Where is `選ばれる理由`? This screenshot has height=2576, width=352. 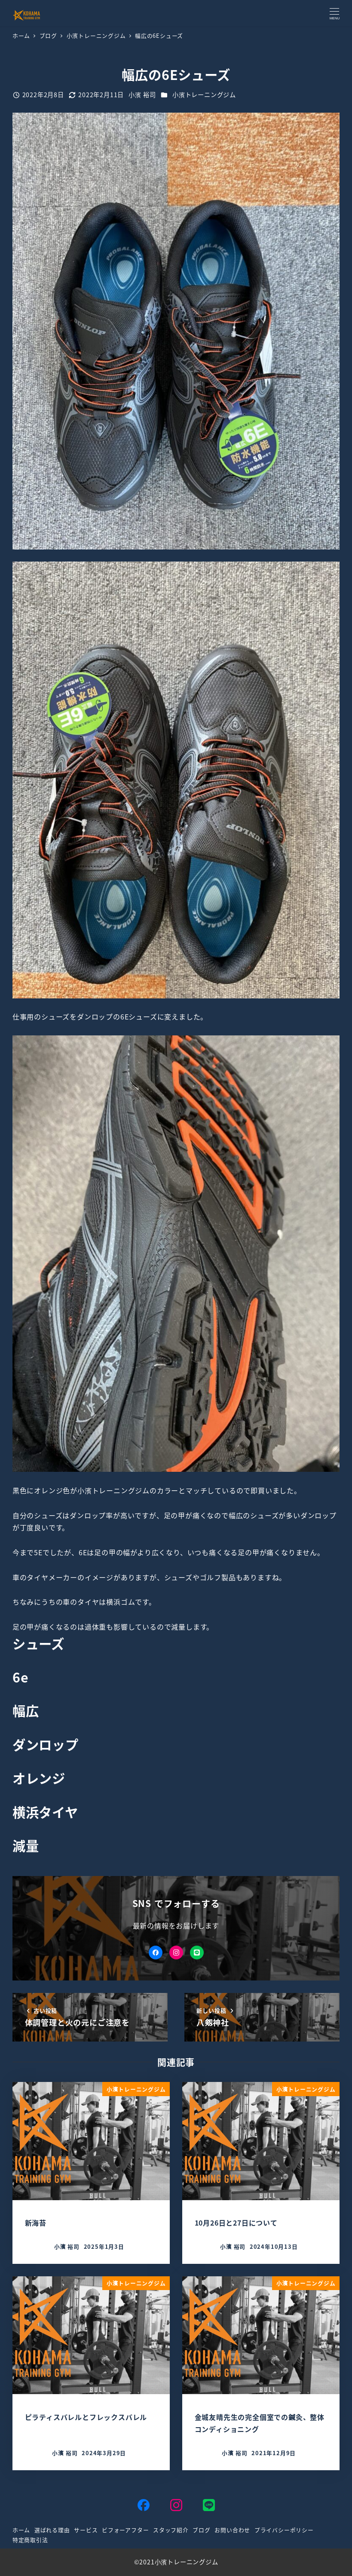
選ばれる理由 is located at coordinates (52, 2530).